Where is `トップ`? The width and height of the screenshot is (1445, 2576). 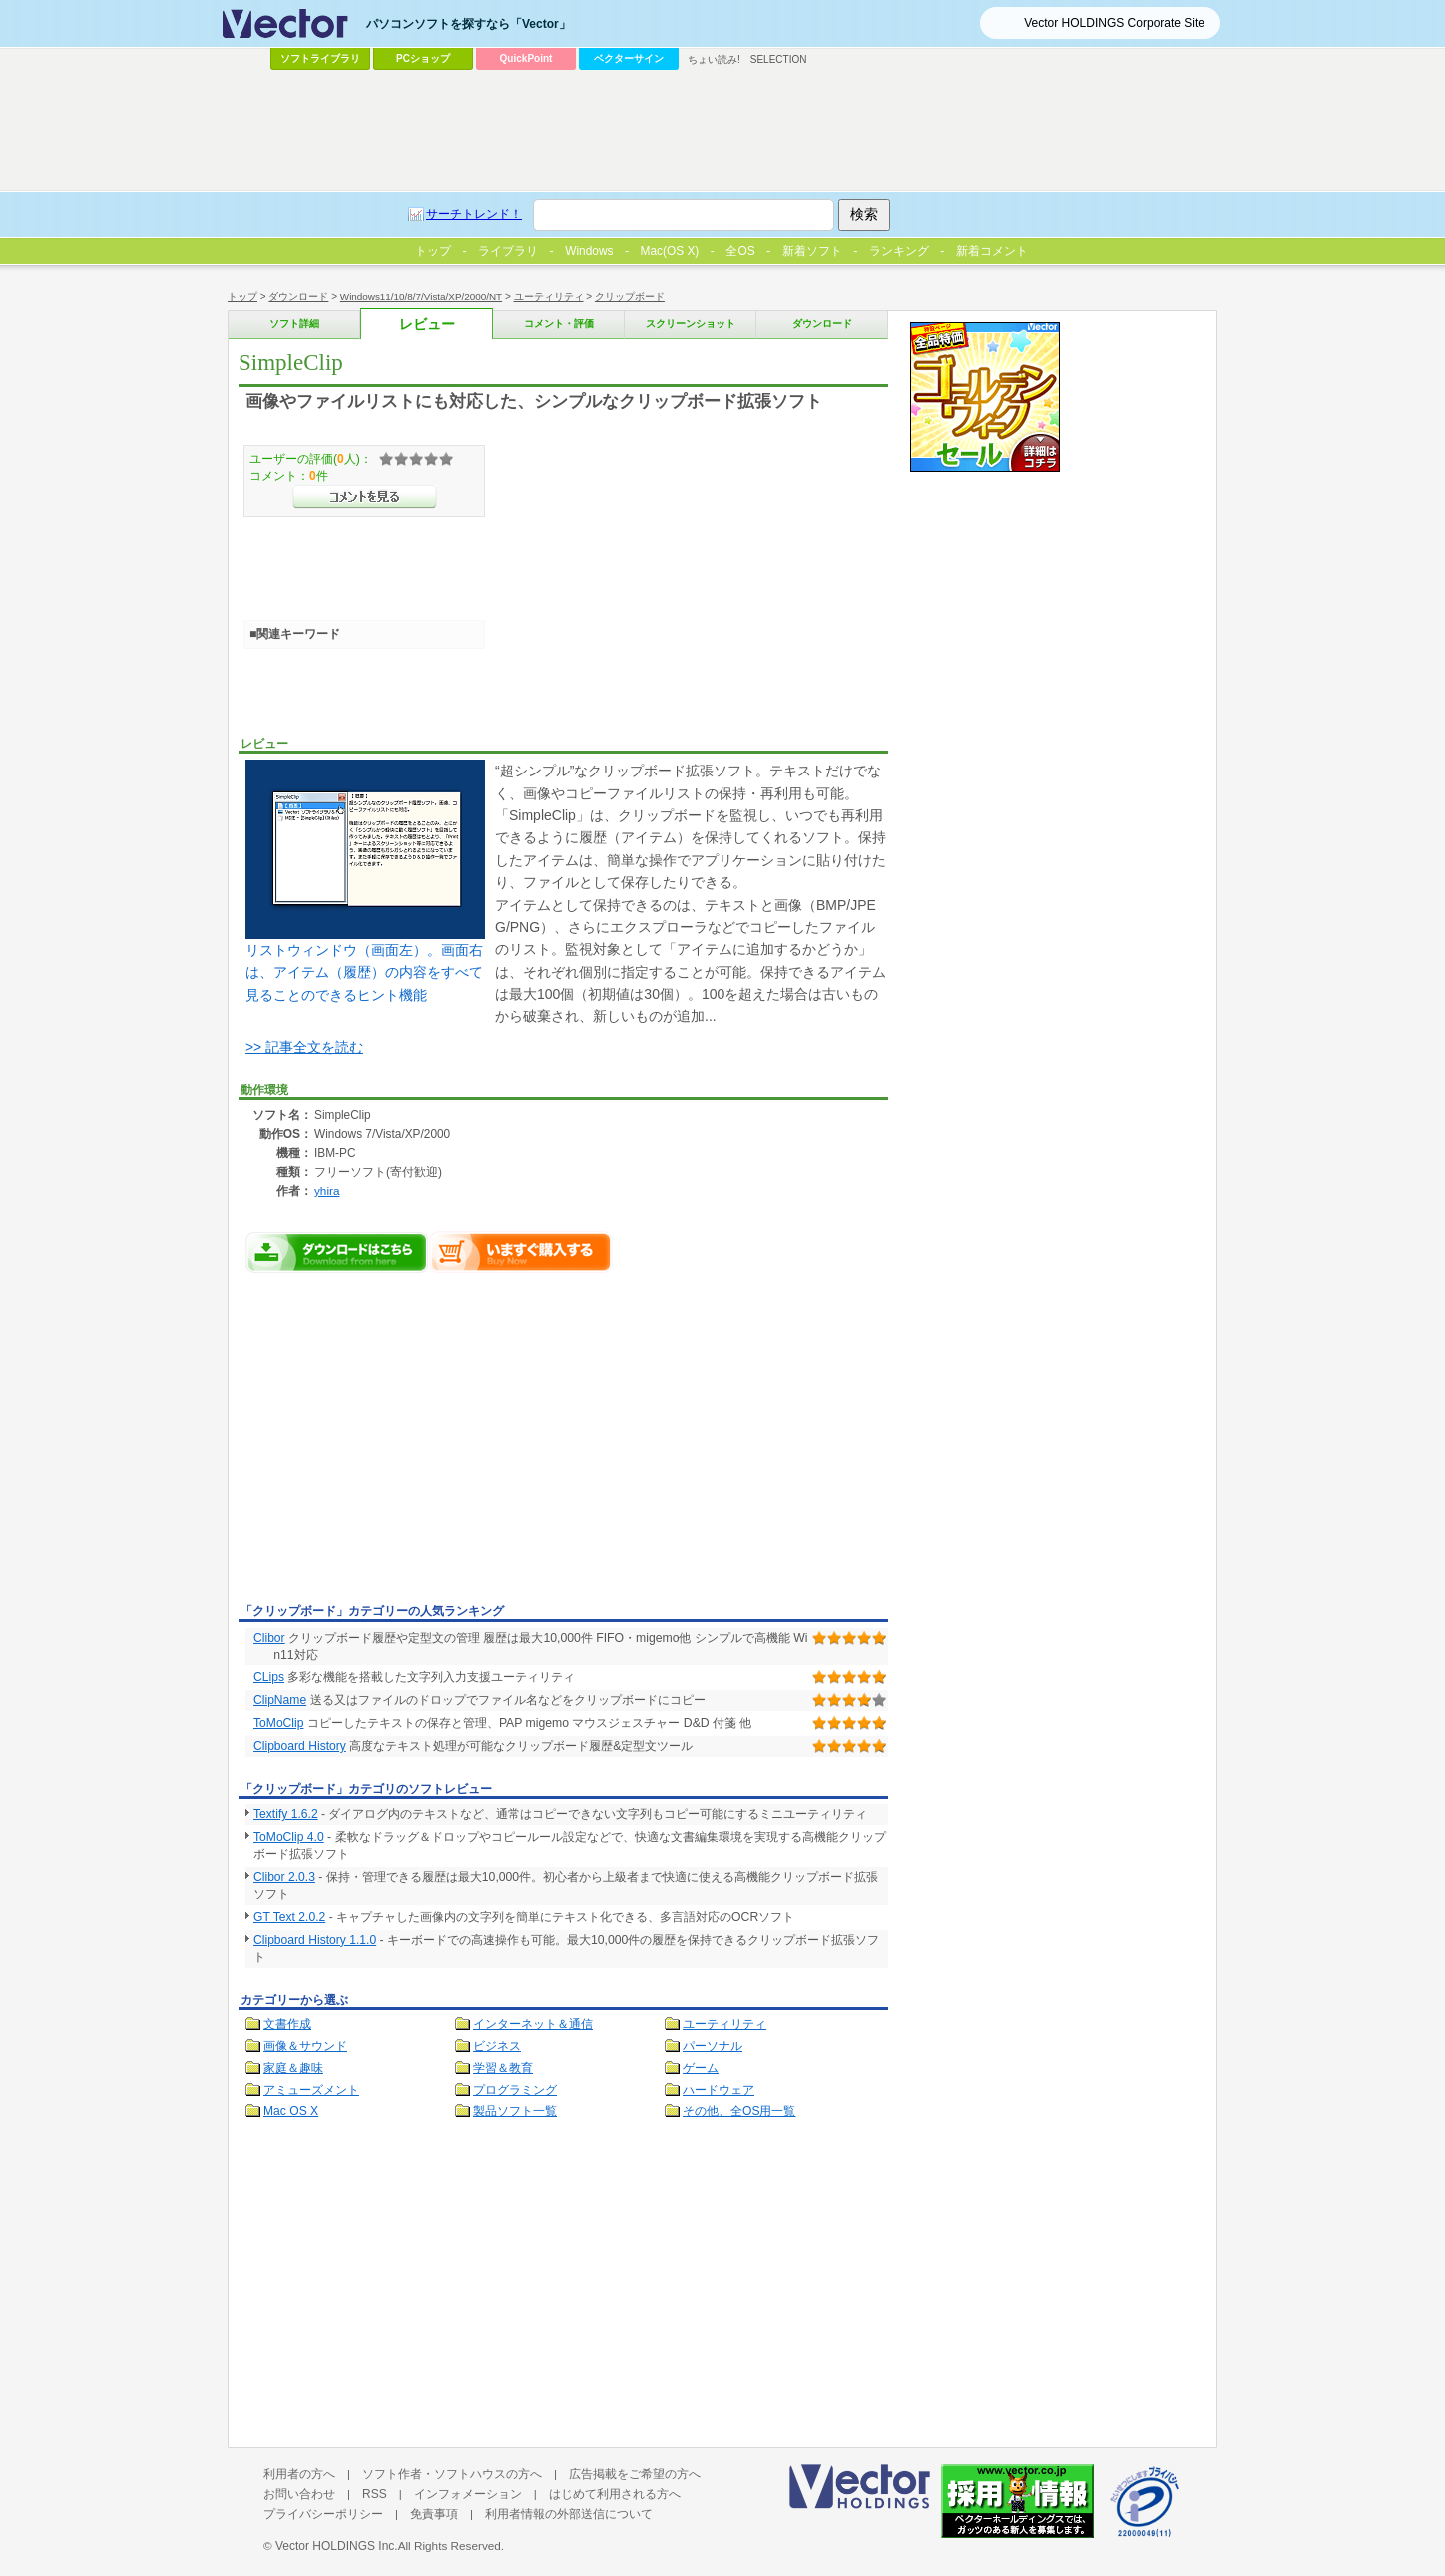 トップ is located at coordinates (242, 296).